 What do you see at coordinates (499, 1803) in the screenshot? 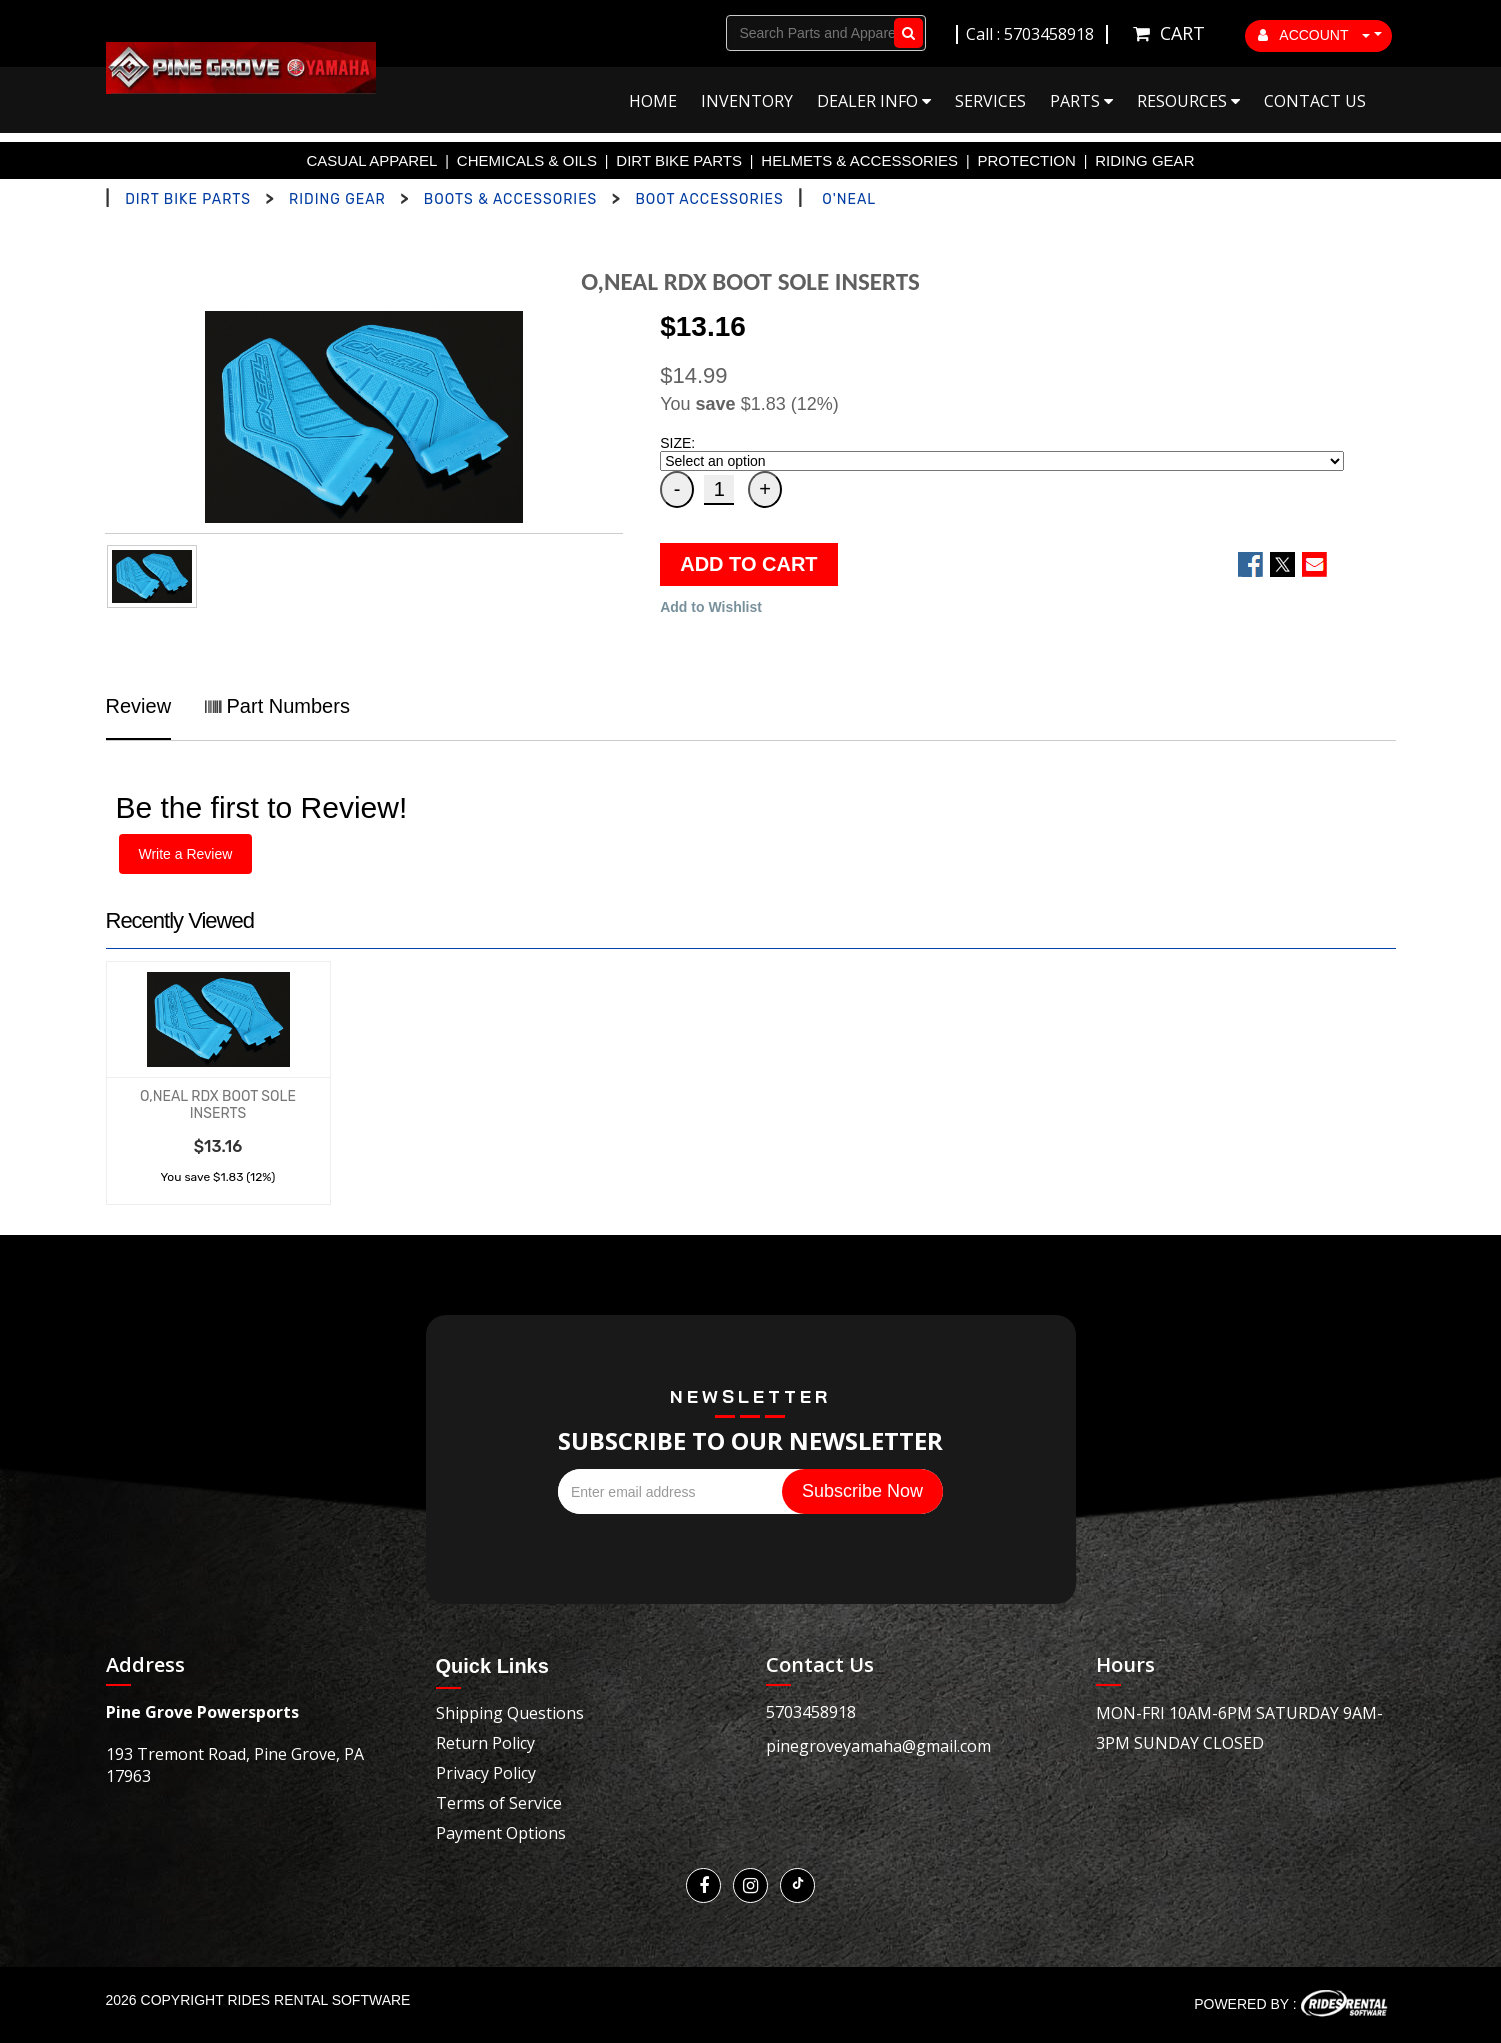
I see `Terms of Service` at bounding box center [499, 1803].